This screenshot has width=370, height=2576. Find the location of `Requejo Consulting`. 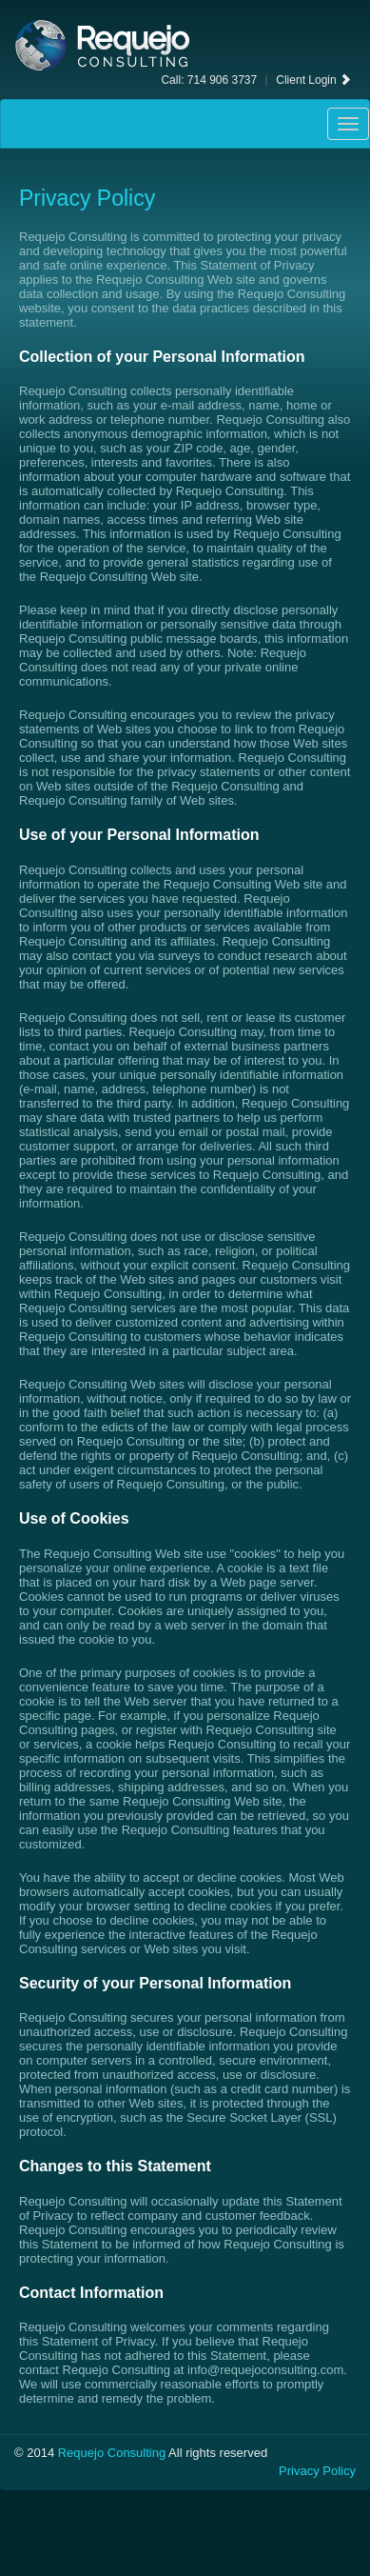

Requejo Consulting is located at coordinates (112, 2453).